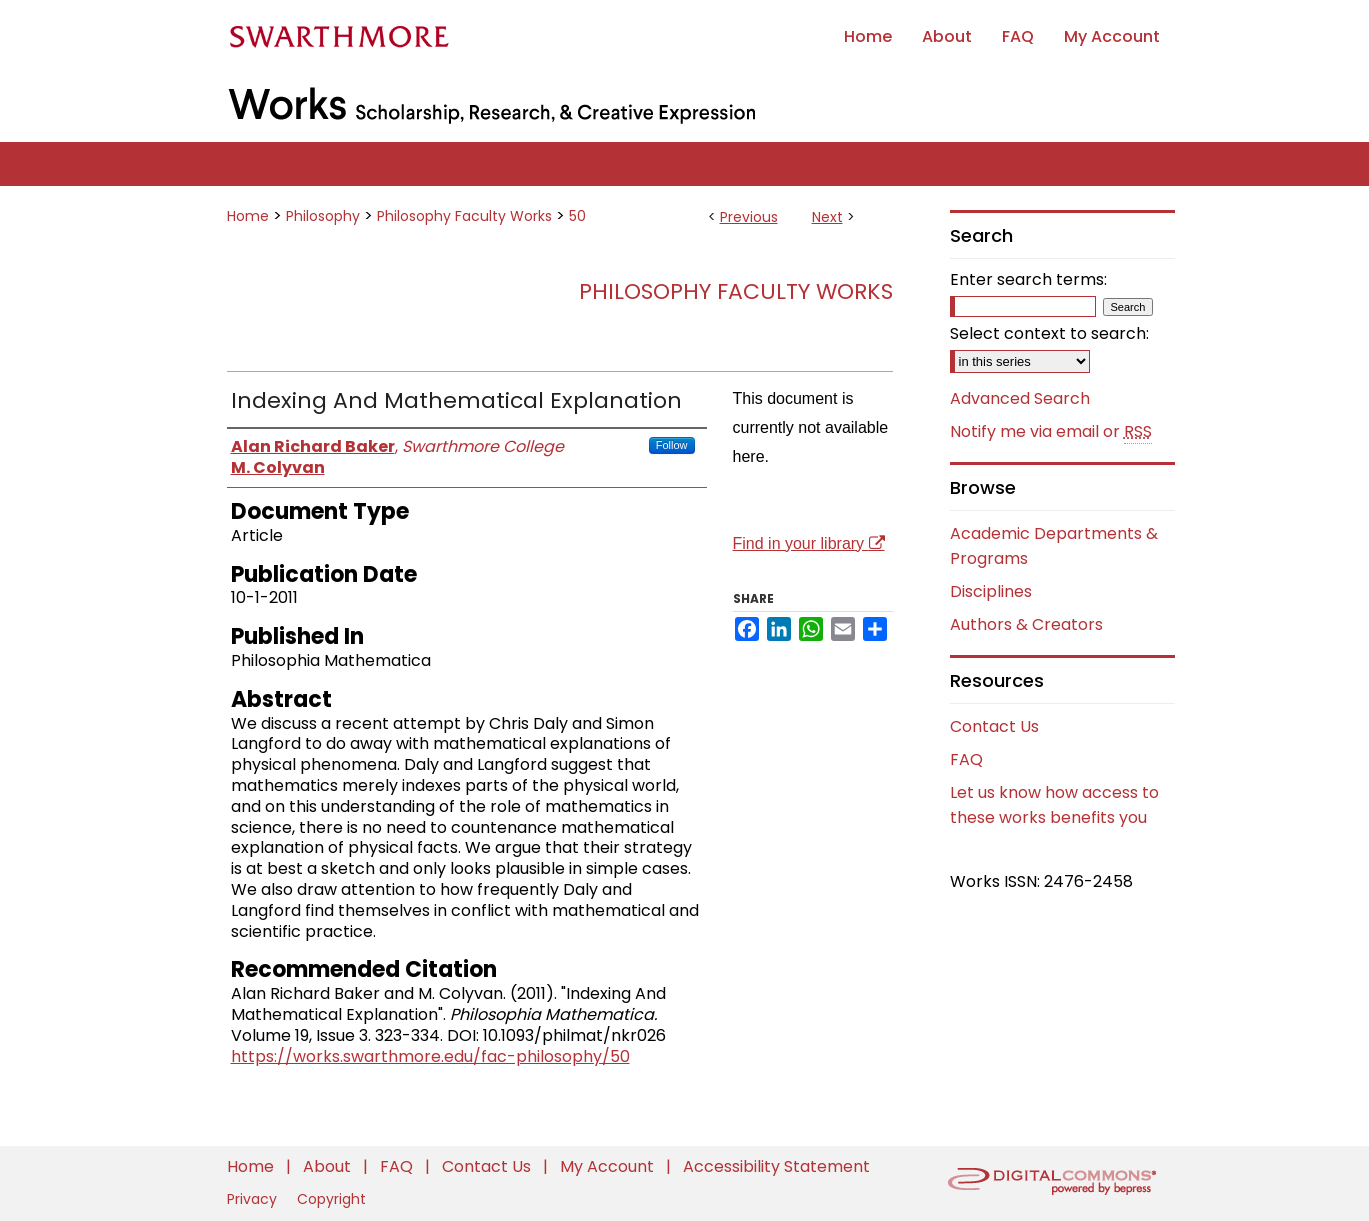  What do you see at coordinates (991, 591) in the screenshot?
I see `Disciplines` at bounding box center [991, 591].